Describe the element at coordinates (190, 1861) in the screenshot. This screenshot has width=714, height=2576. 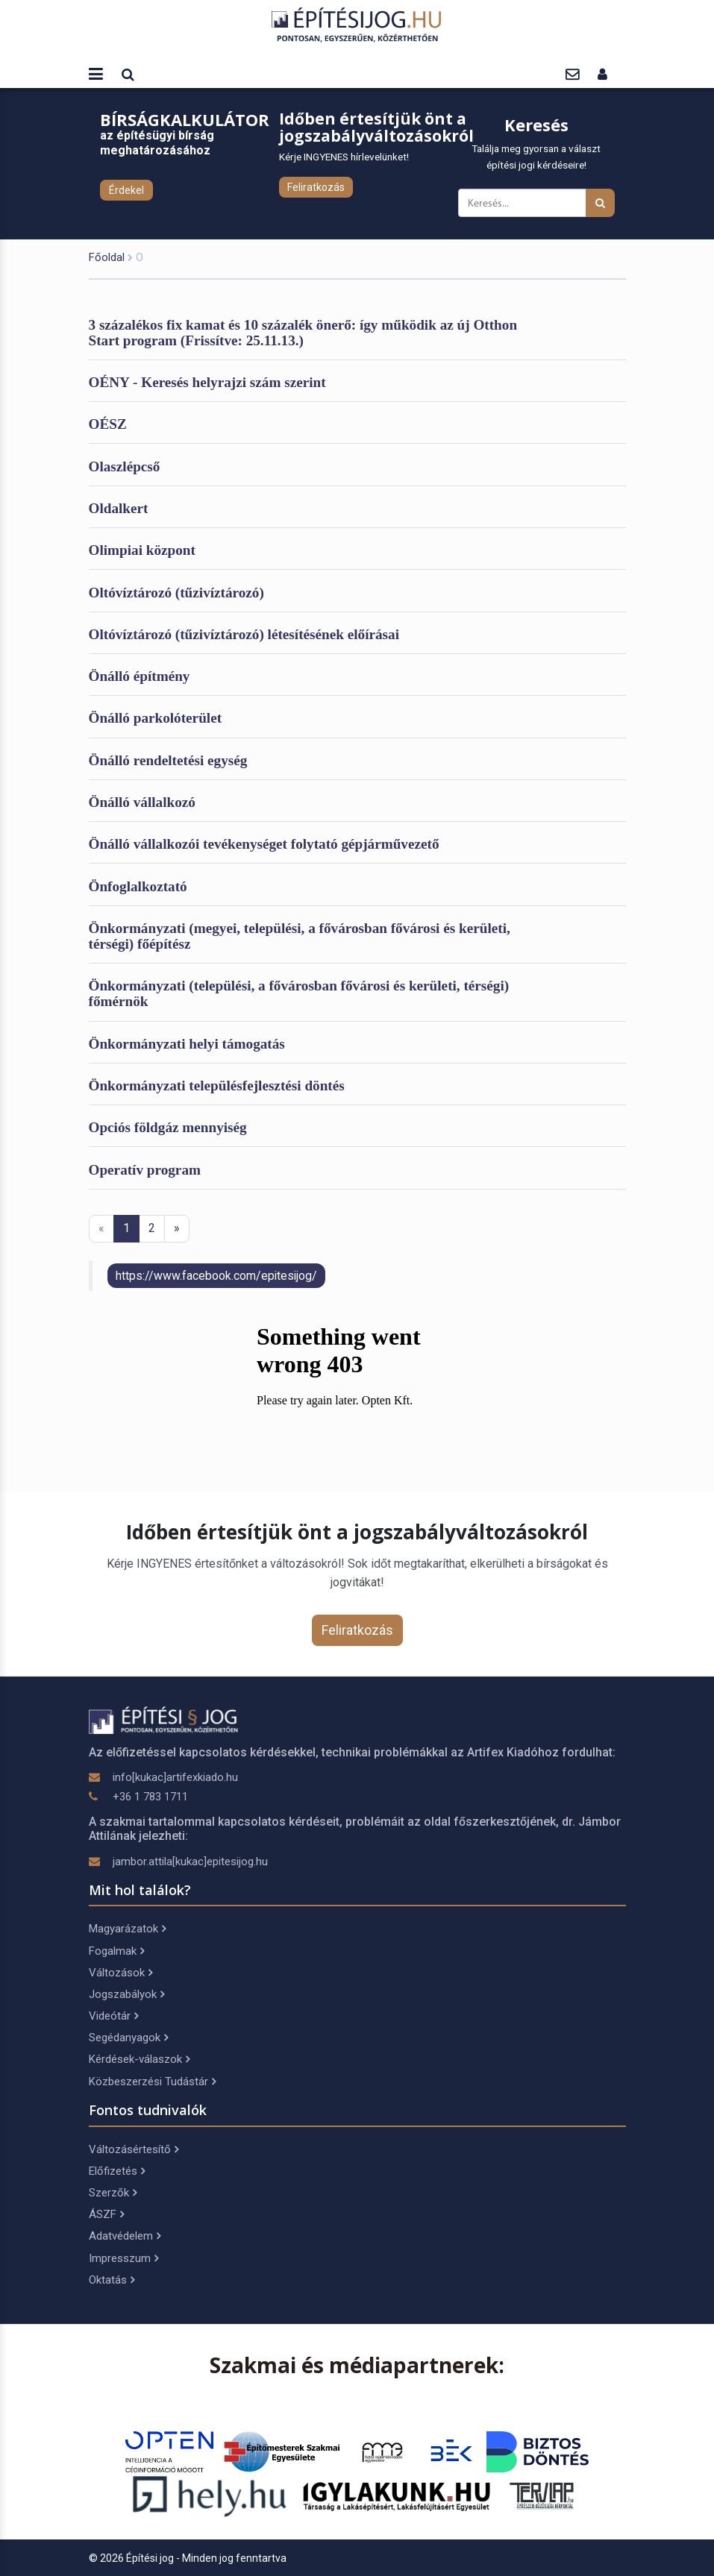
I see `jambor.attila[kukac]epitesijog.hu` at that location.